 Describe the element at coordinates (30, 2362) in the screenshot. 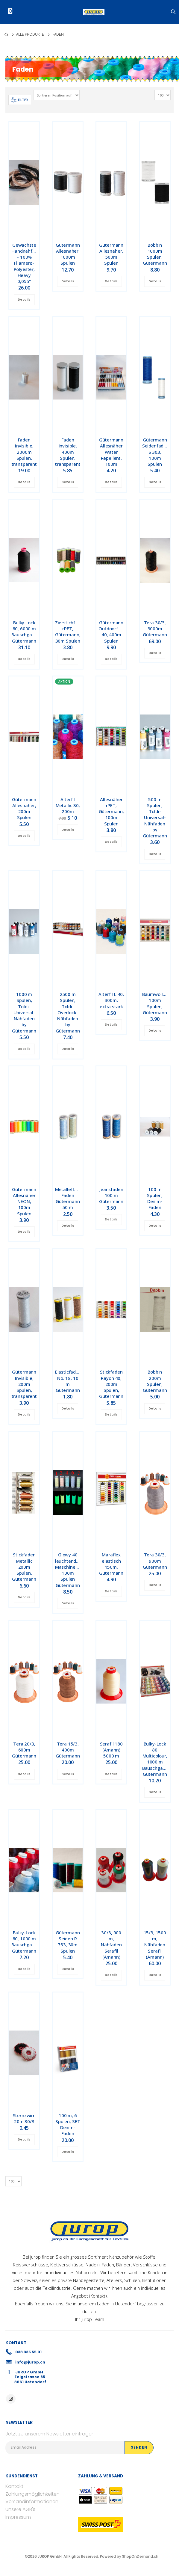

I see `info@jurop.ch` at that location.